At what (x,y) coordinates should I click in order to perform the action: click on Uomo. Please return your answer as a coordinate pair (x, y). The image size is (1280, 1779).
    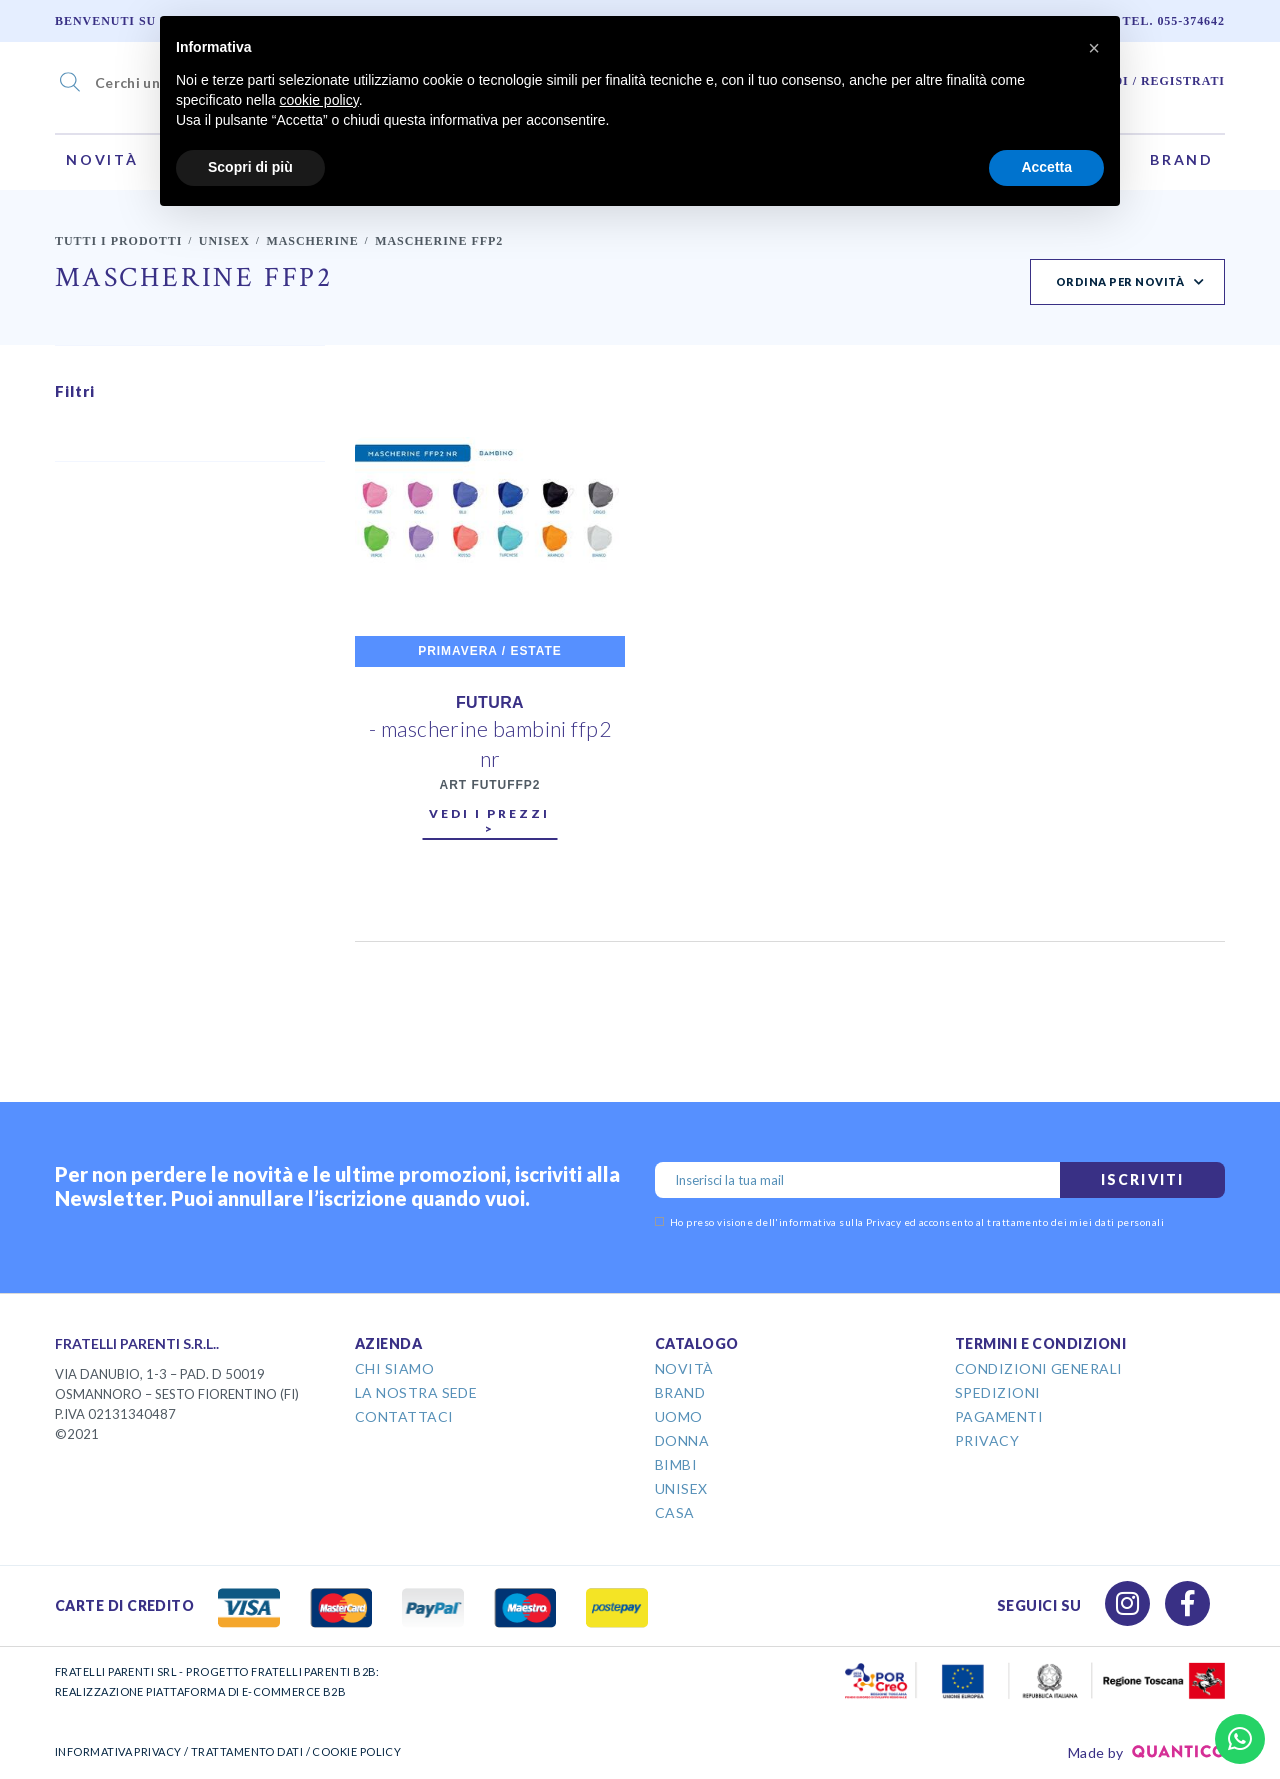
    Looking at the image, I should click on (679, 1416).